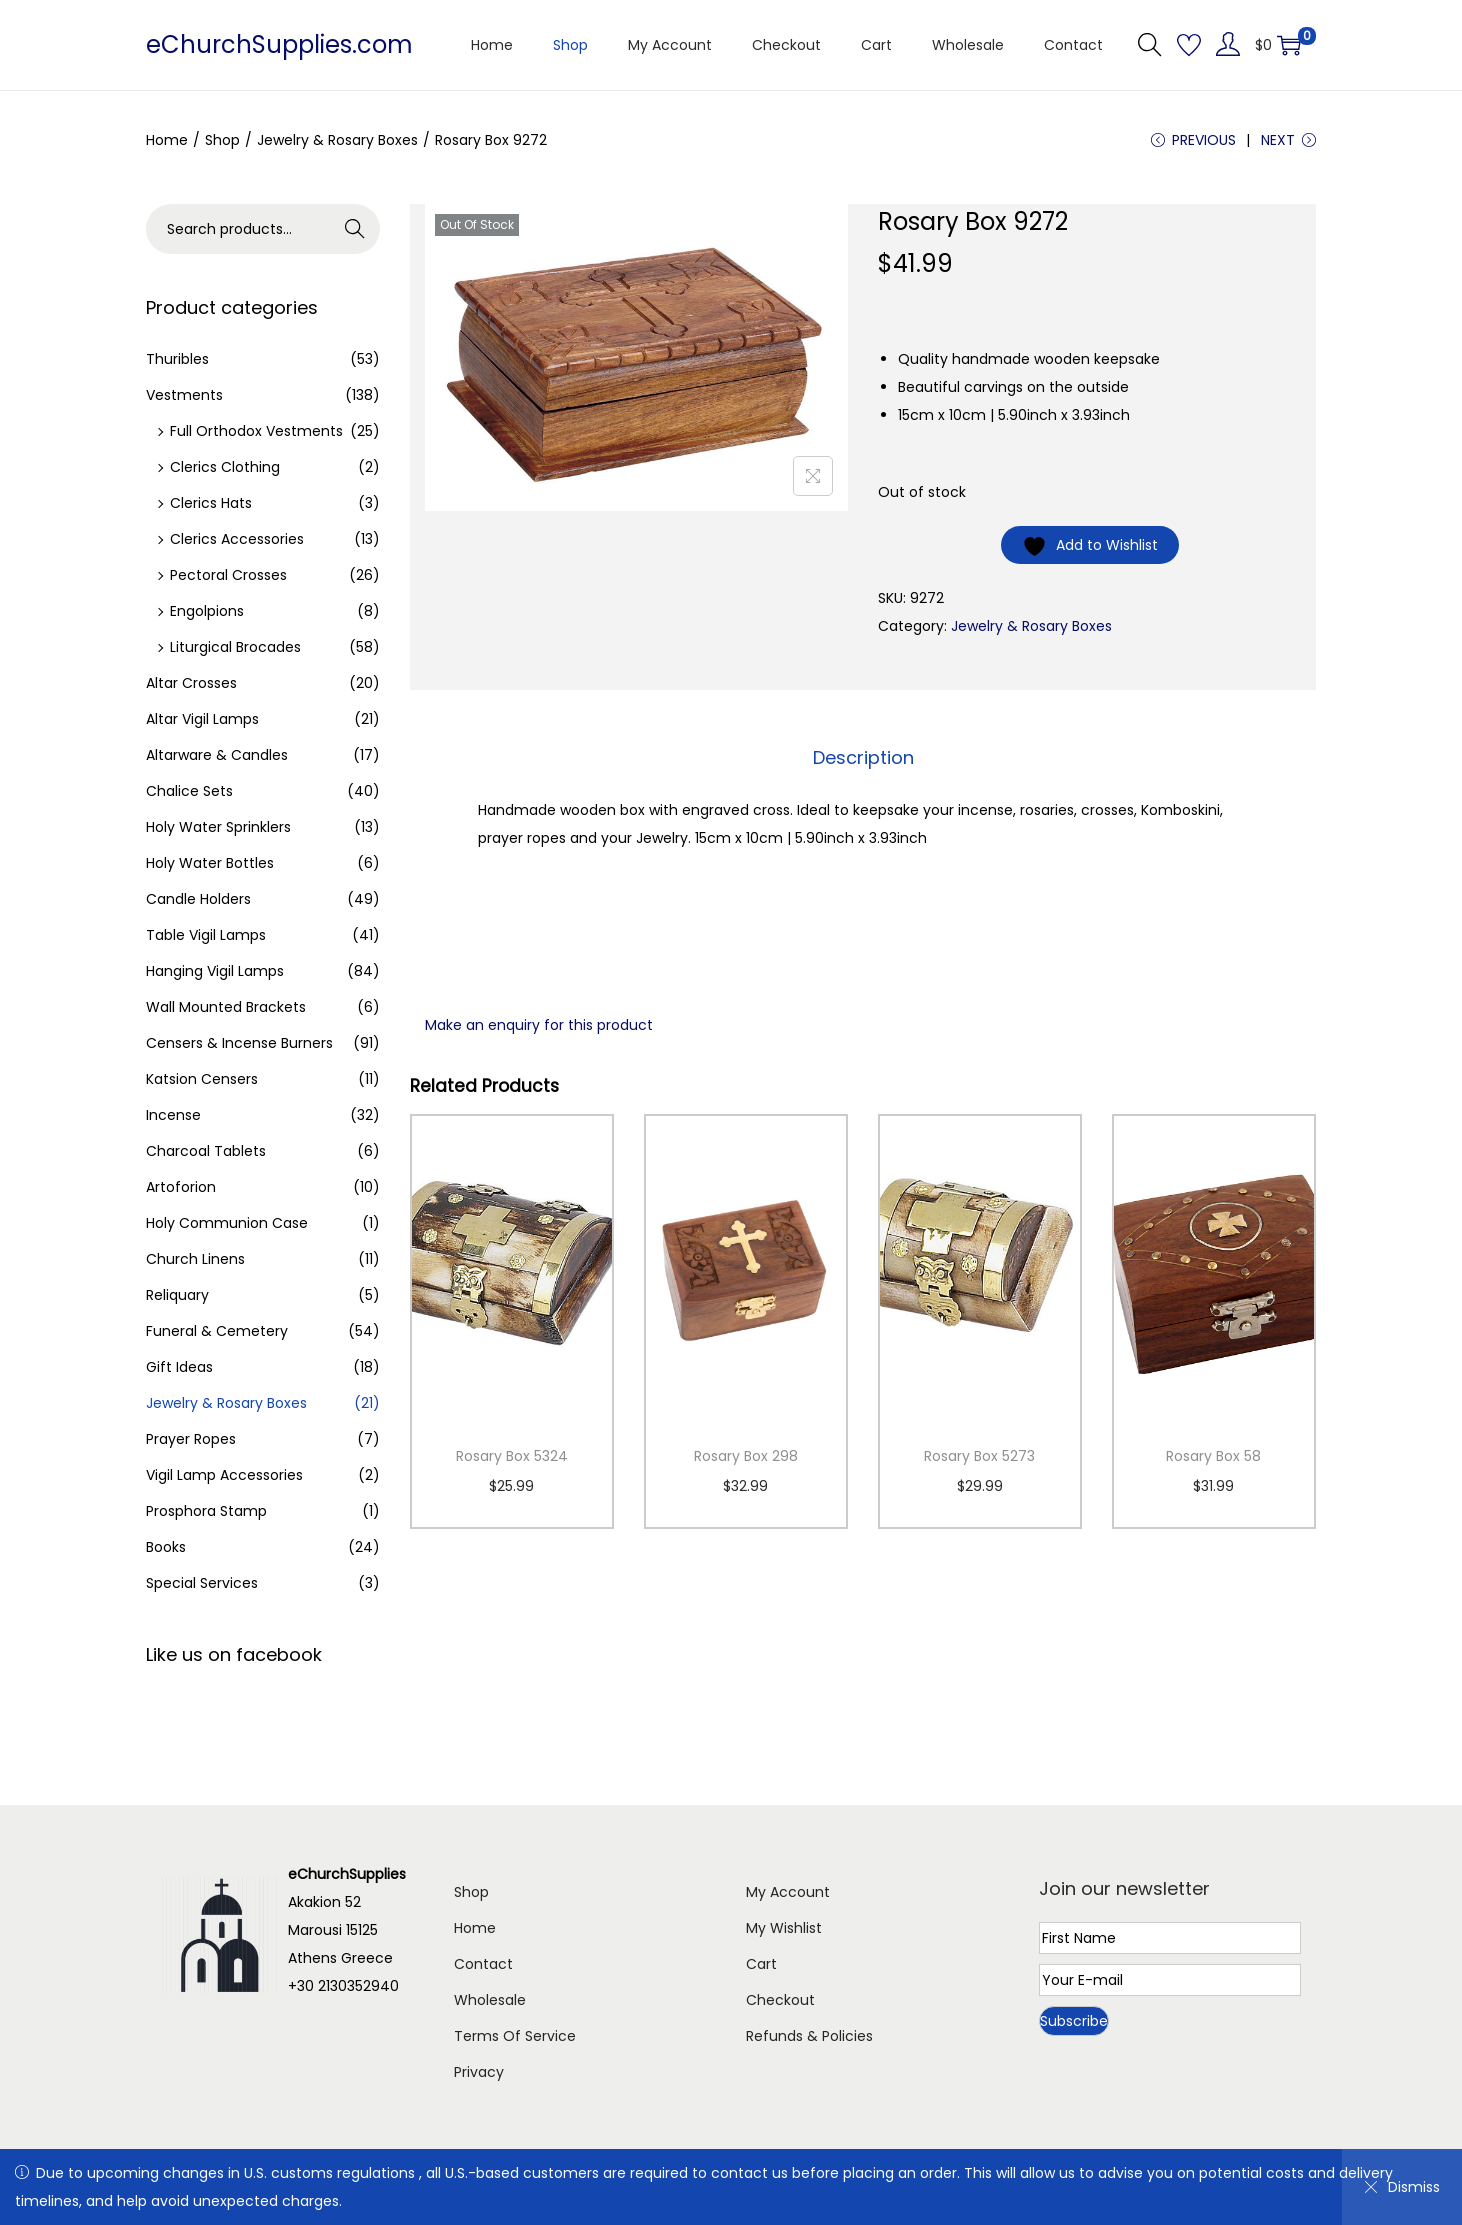 The height and width of the screenshot is (2225, 1462). Describe the element at coordinates (237, 539) in the screenshot. I see `Clerics Accessories` at that location.